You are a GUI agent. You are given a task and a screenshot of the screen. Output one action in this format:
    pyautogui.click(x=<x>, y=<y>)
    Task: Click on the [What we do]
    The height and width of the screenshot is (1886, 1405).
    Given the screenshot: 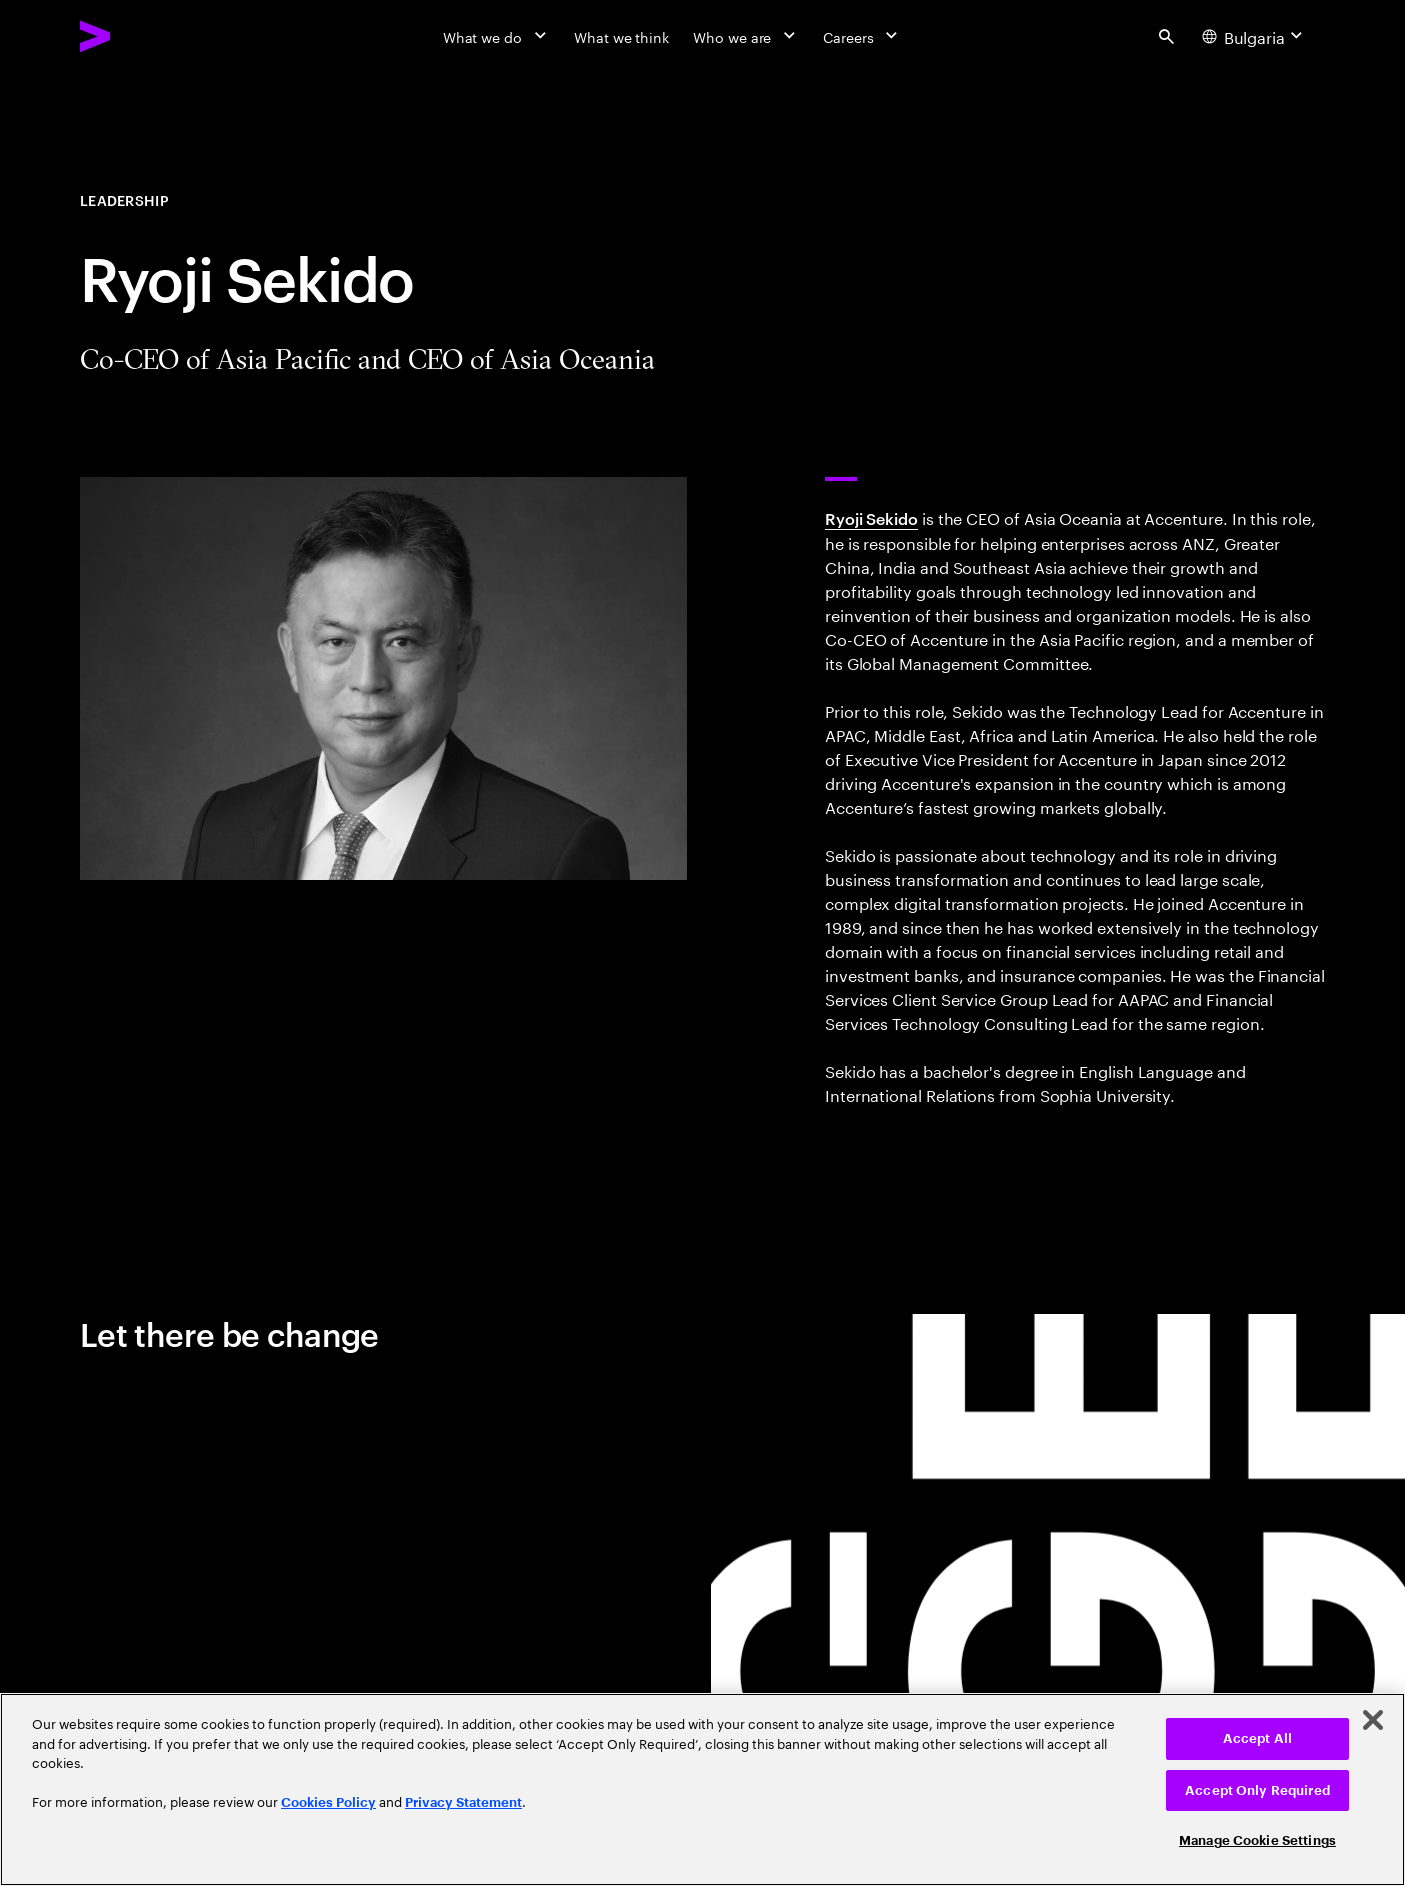 What is the action you would take?
    pyautogui.click(x=496, y=36)
    